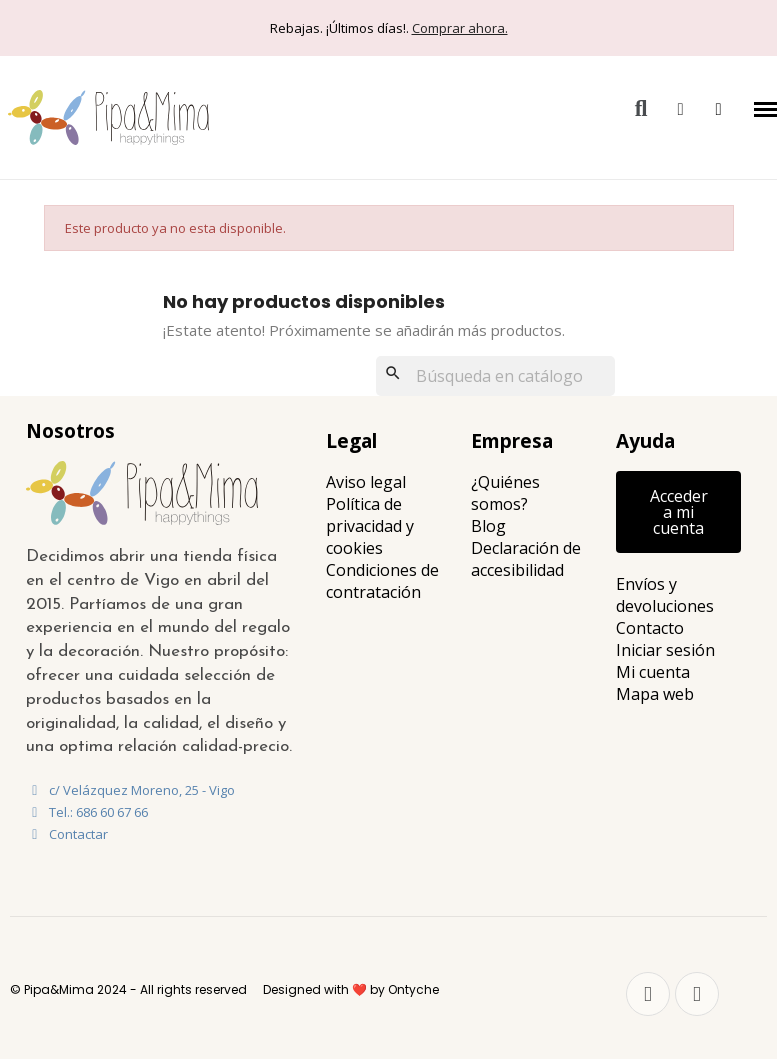 The height and width of the screenshot is (1059, 777). What do you see at coordinates (680, 109) in the screenshot?
I see `[Mi cuenta]` at bounding box center [680, 109].